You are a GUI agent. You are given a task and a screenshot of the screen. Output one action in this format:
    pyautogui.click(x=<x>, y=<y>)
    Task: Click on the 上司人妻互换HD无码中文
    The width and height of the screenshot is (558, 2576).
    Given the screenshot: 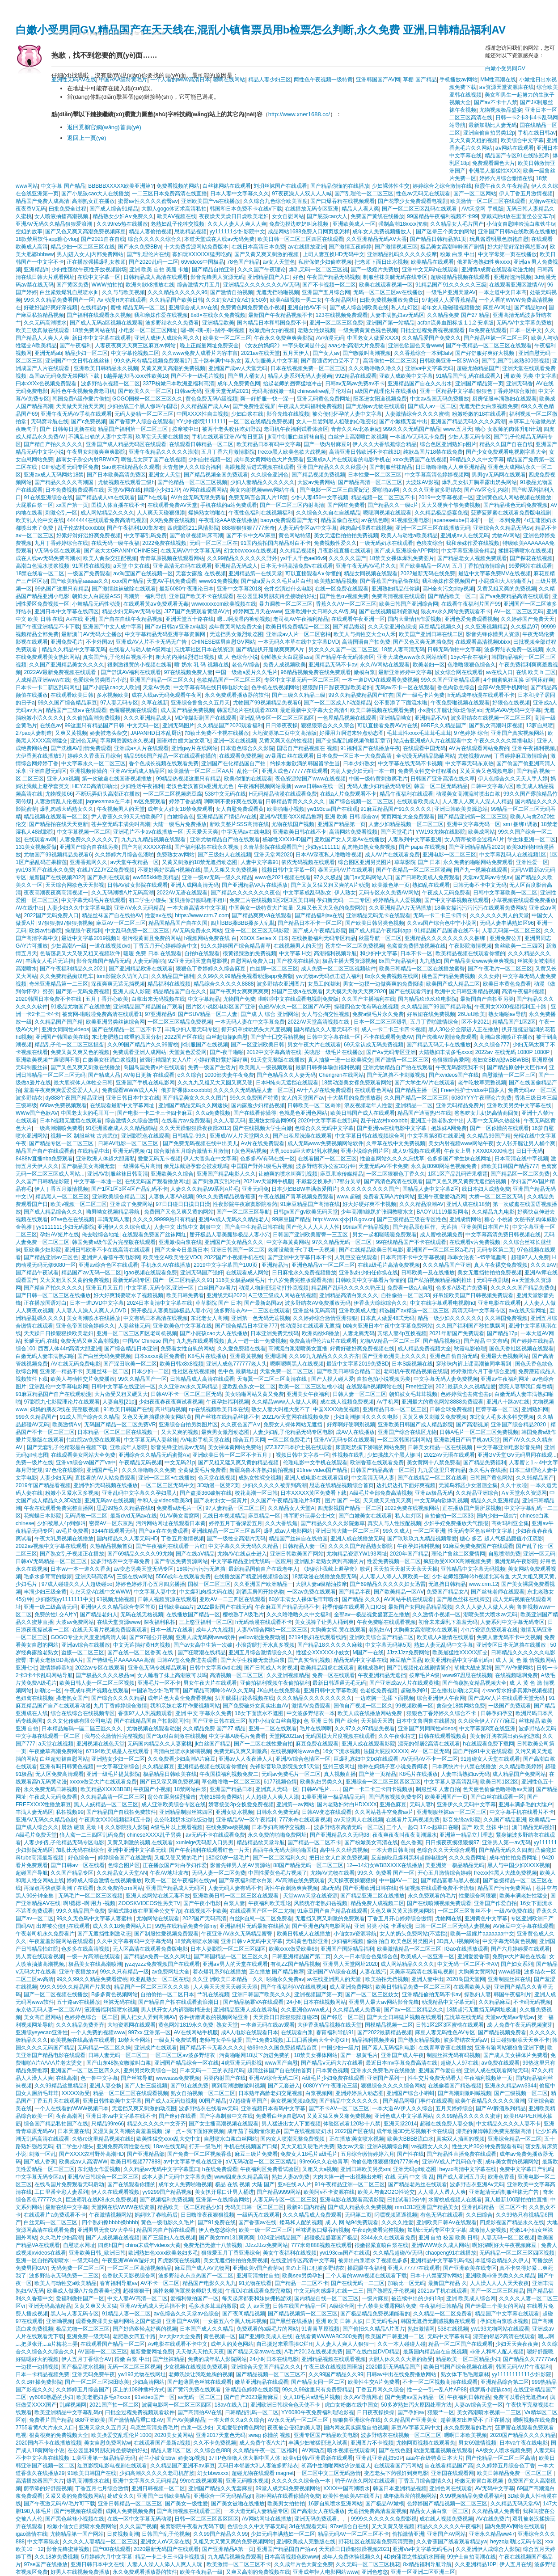 What is the action you would take?
    pyautogui.click(x=333, y=254)
    